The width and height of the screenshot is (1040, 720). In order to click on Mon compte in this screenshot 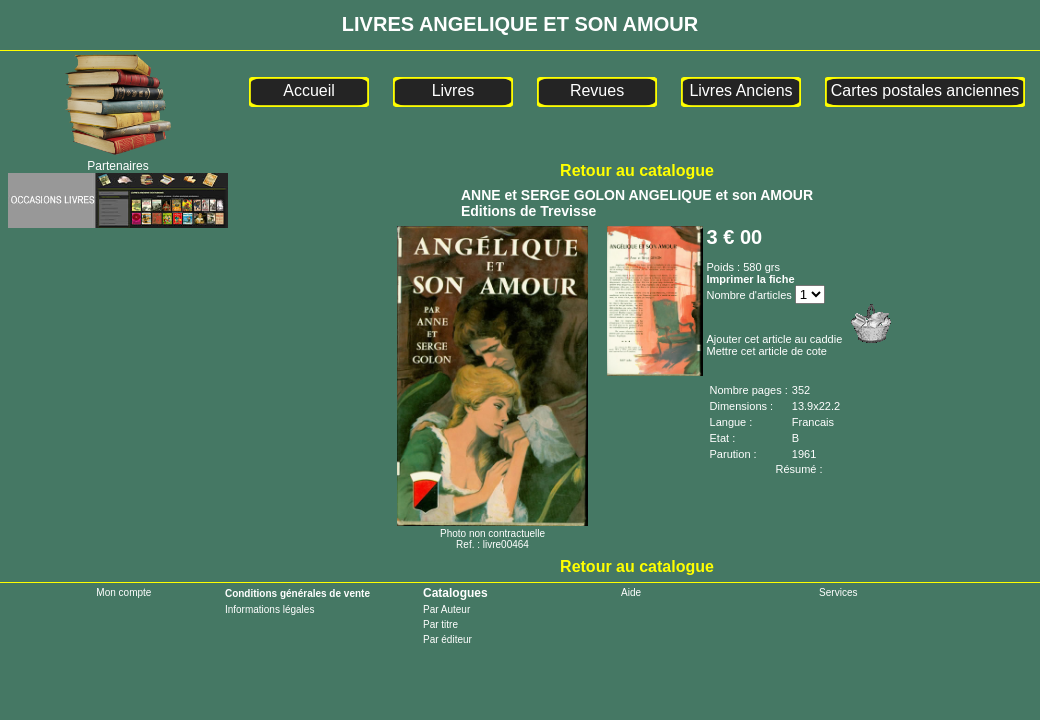, I will do `click(123, 592)`.